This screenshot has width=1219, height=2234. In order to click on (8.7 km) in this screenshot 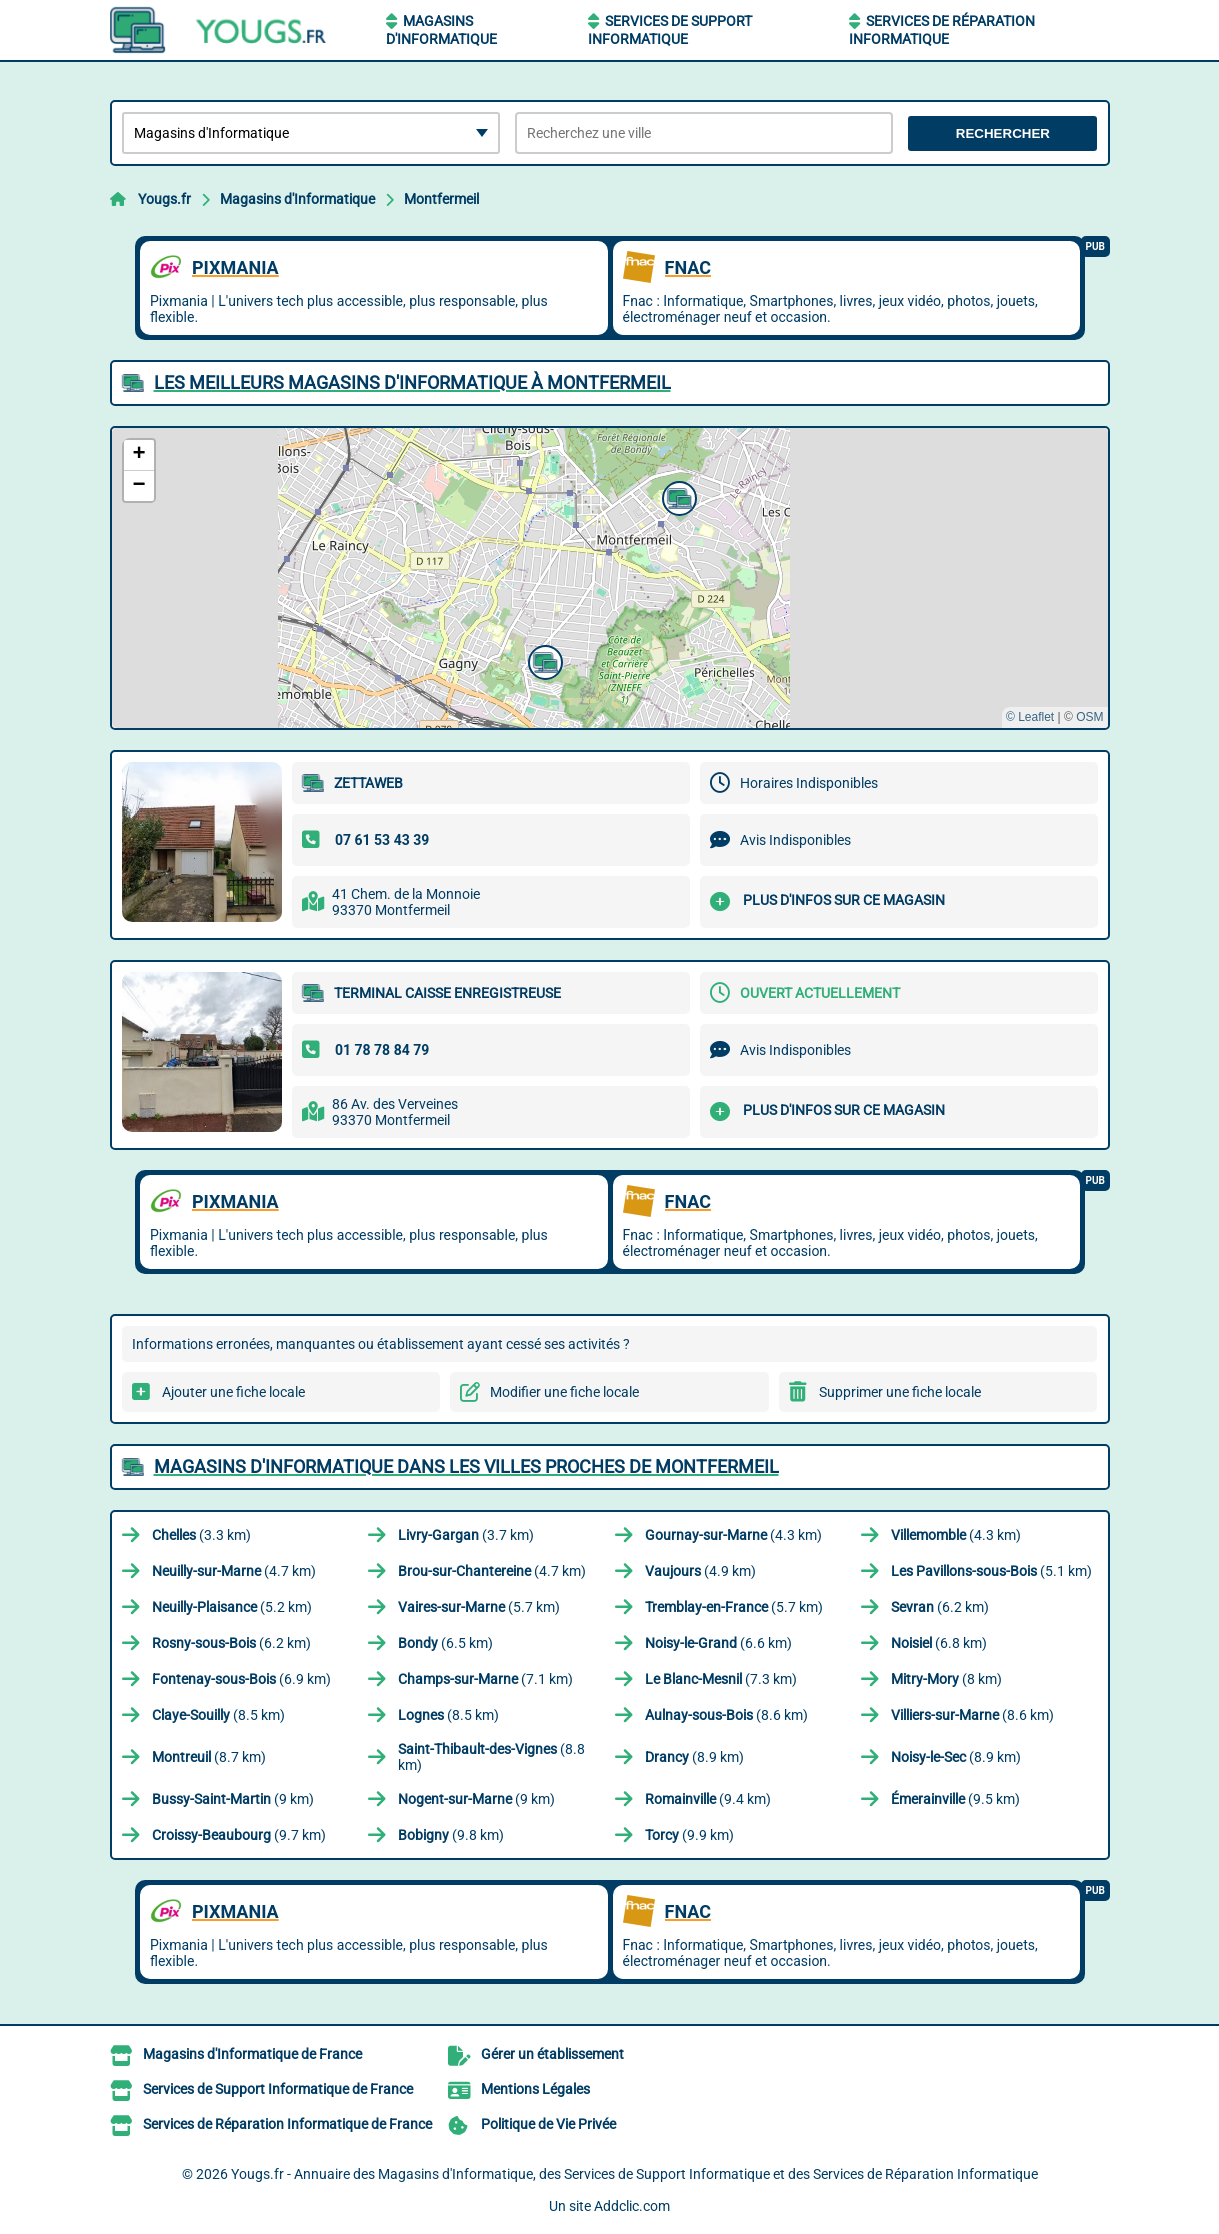, I will do `click(209, 1757)`.